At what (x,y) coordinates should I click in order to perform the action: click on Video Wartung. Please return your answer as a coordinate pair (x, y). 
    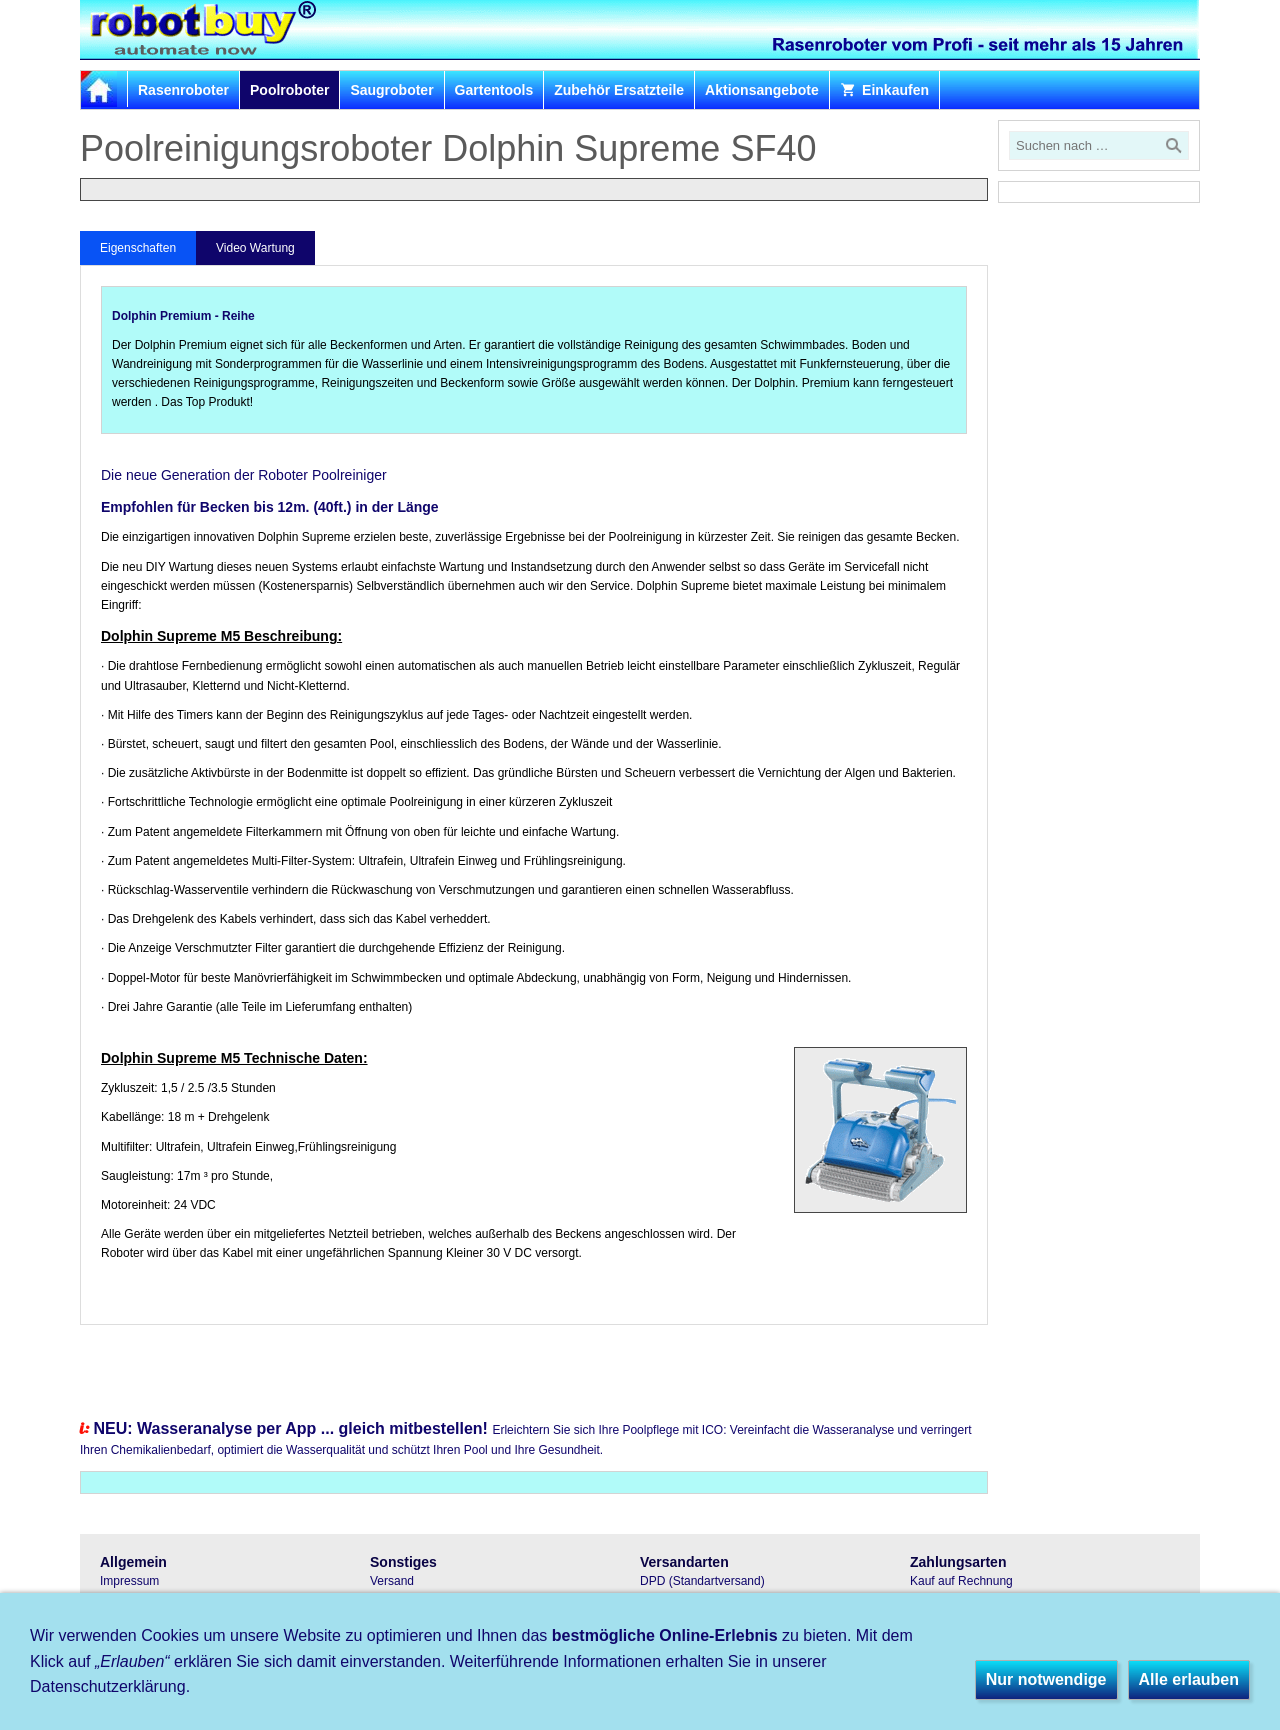
    Looking at the image, I should click on (255, 248).